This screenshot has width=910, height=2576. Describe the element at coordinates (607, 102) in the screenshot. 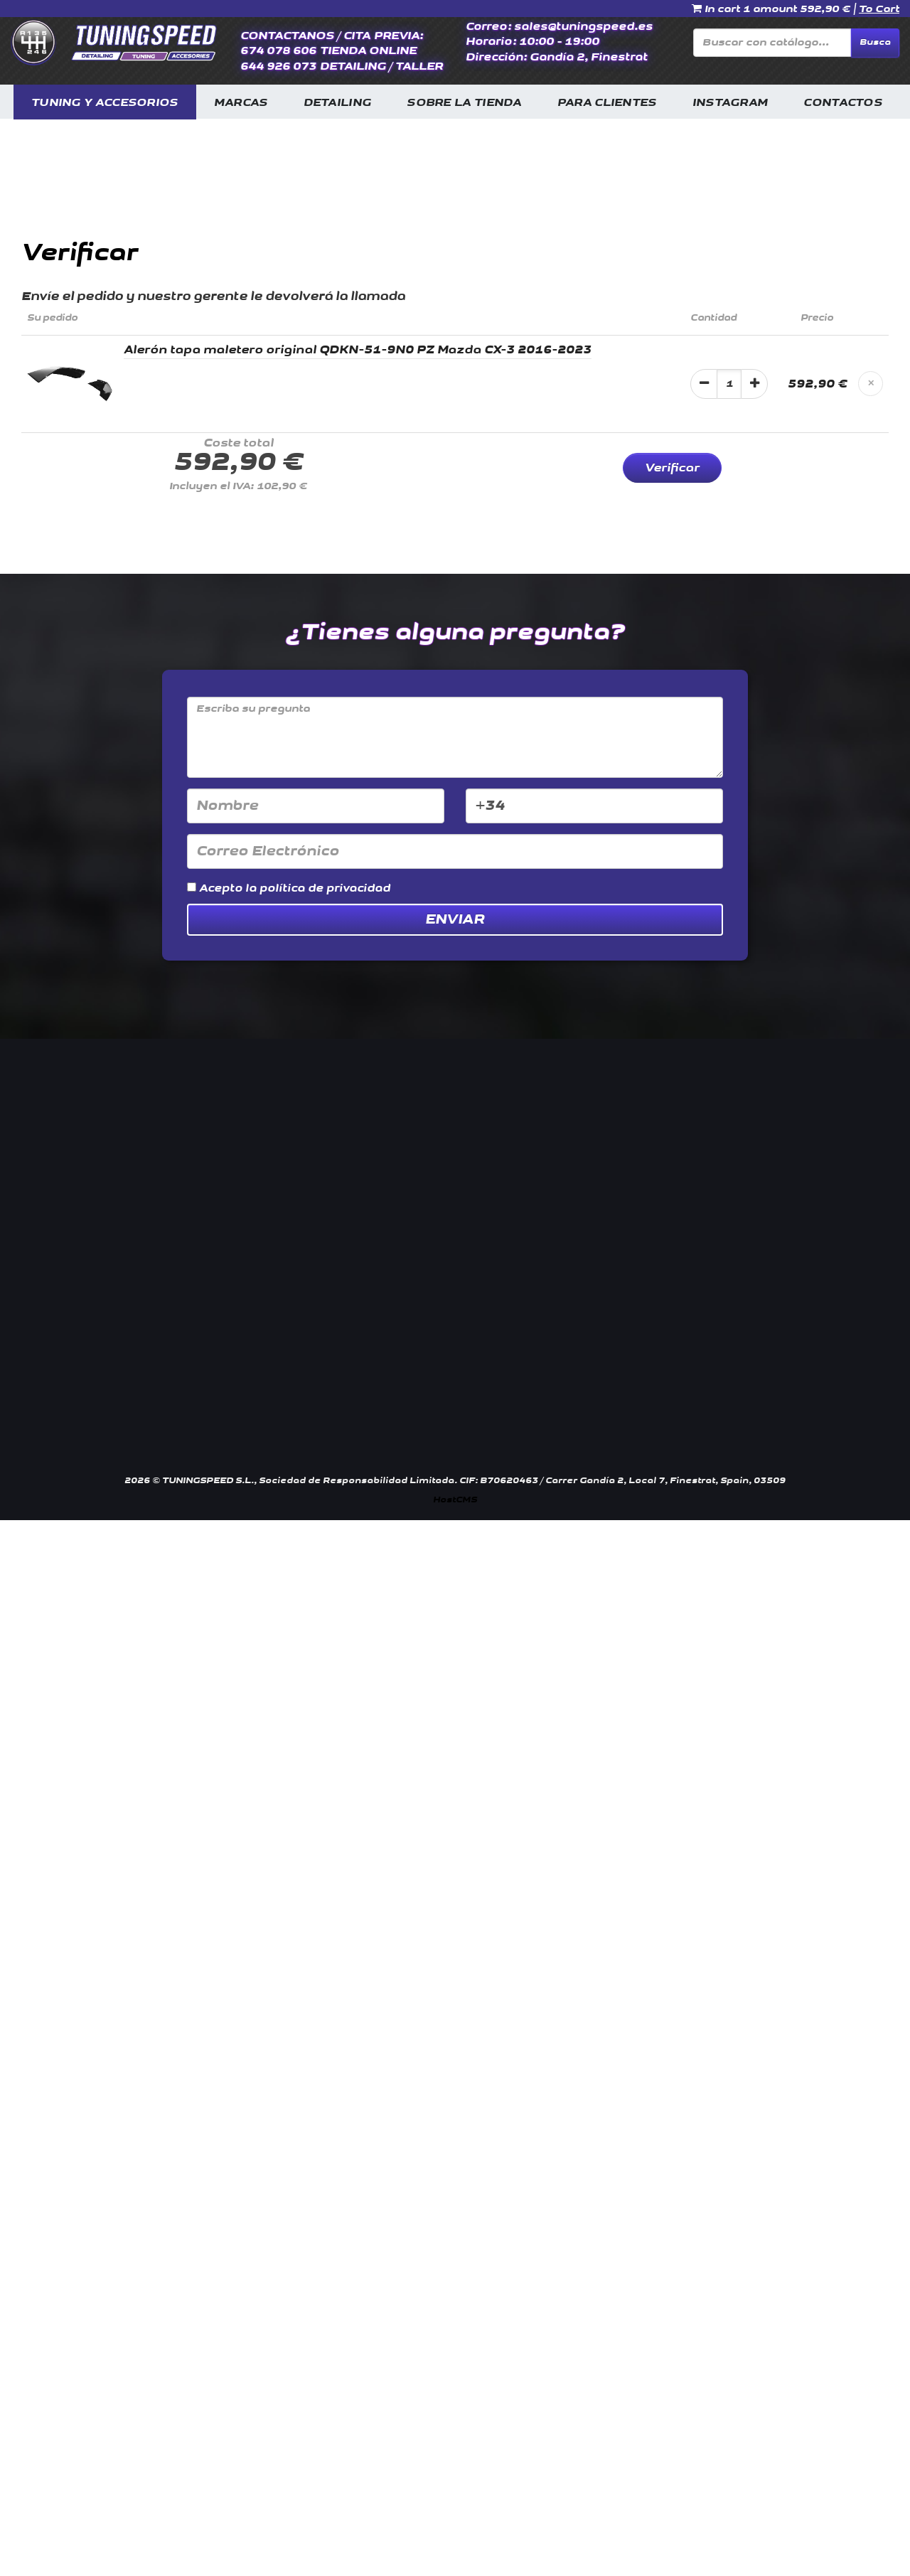

I see `PARA CLIENTES` at that location.